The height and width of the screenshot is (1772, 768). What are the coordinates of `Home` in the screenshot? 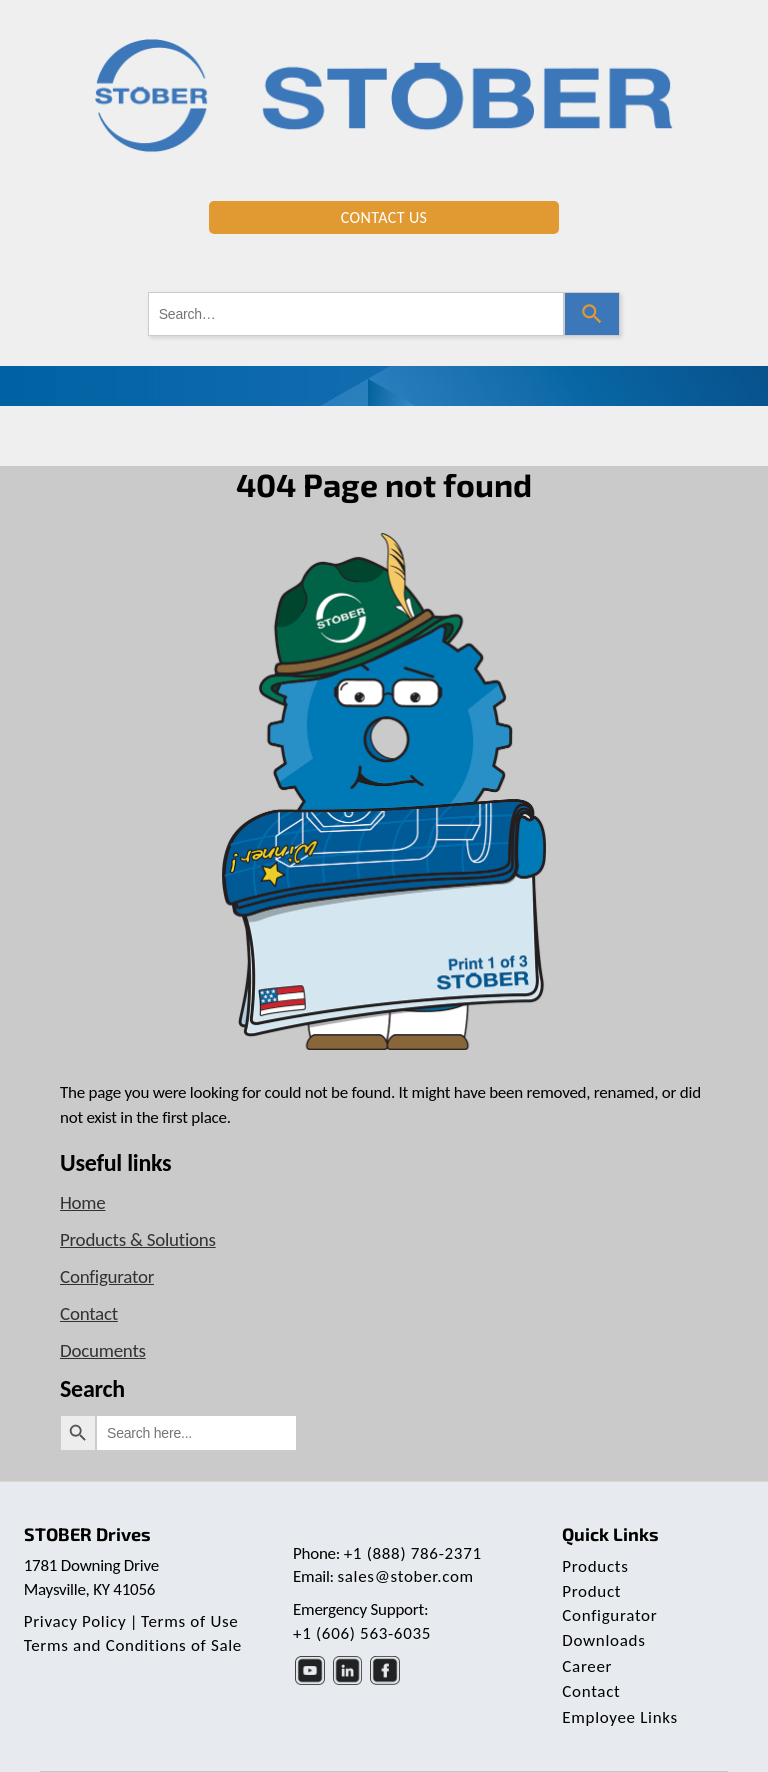 It's located at (82, 1202).